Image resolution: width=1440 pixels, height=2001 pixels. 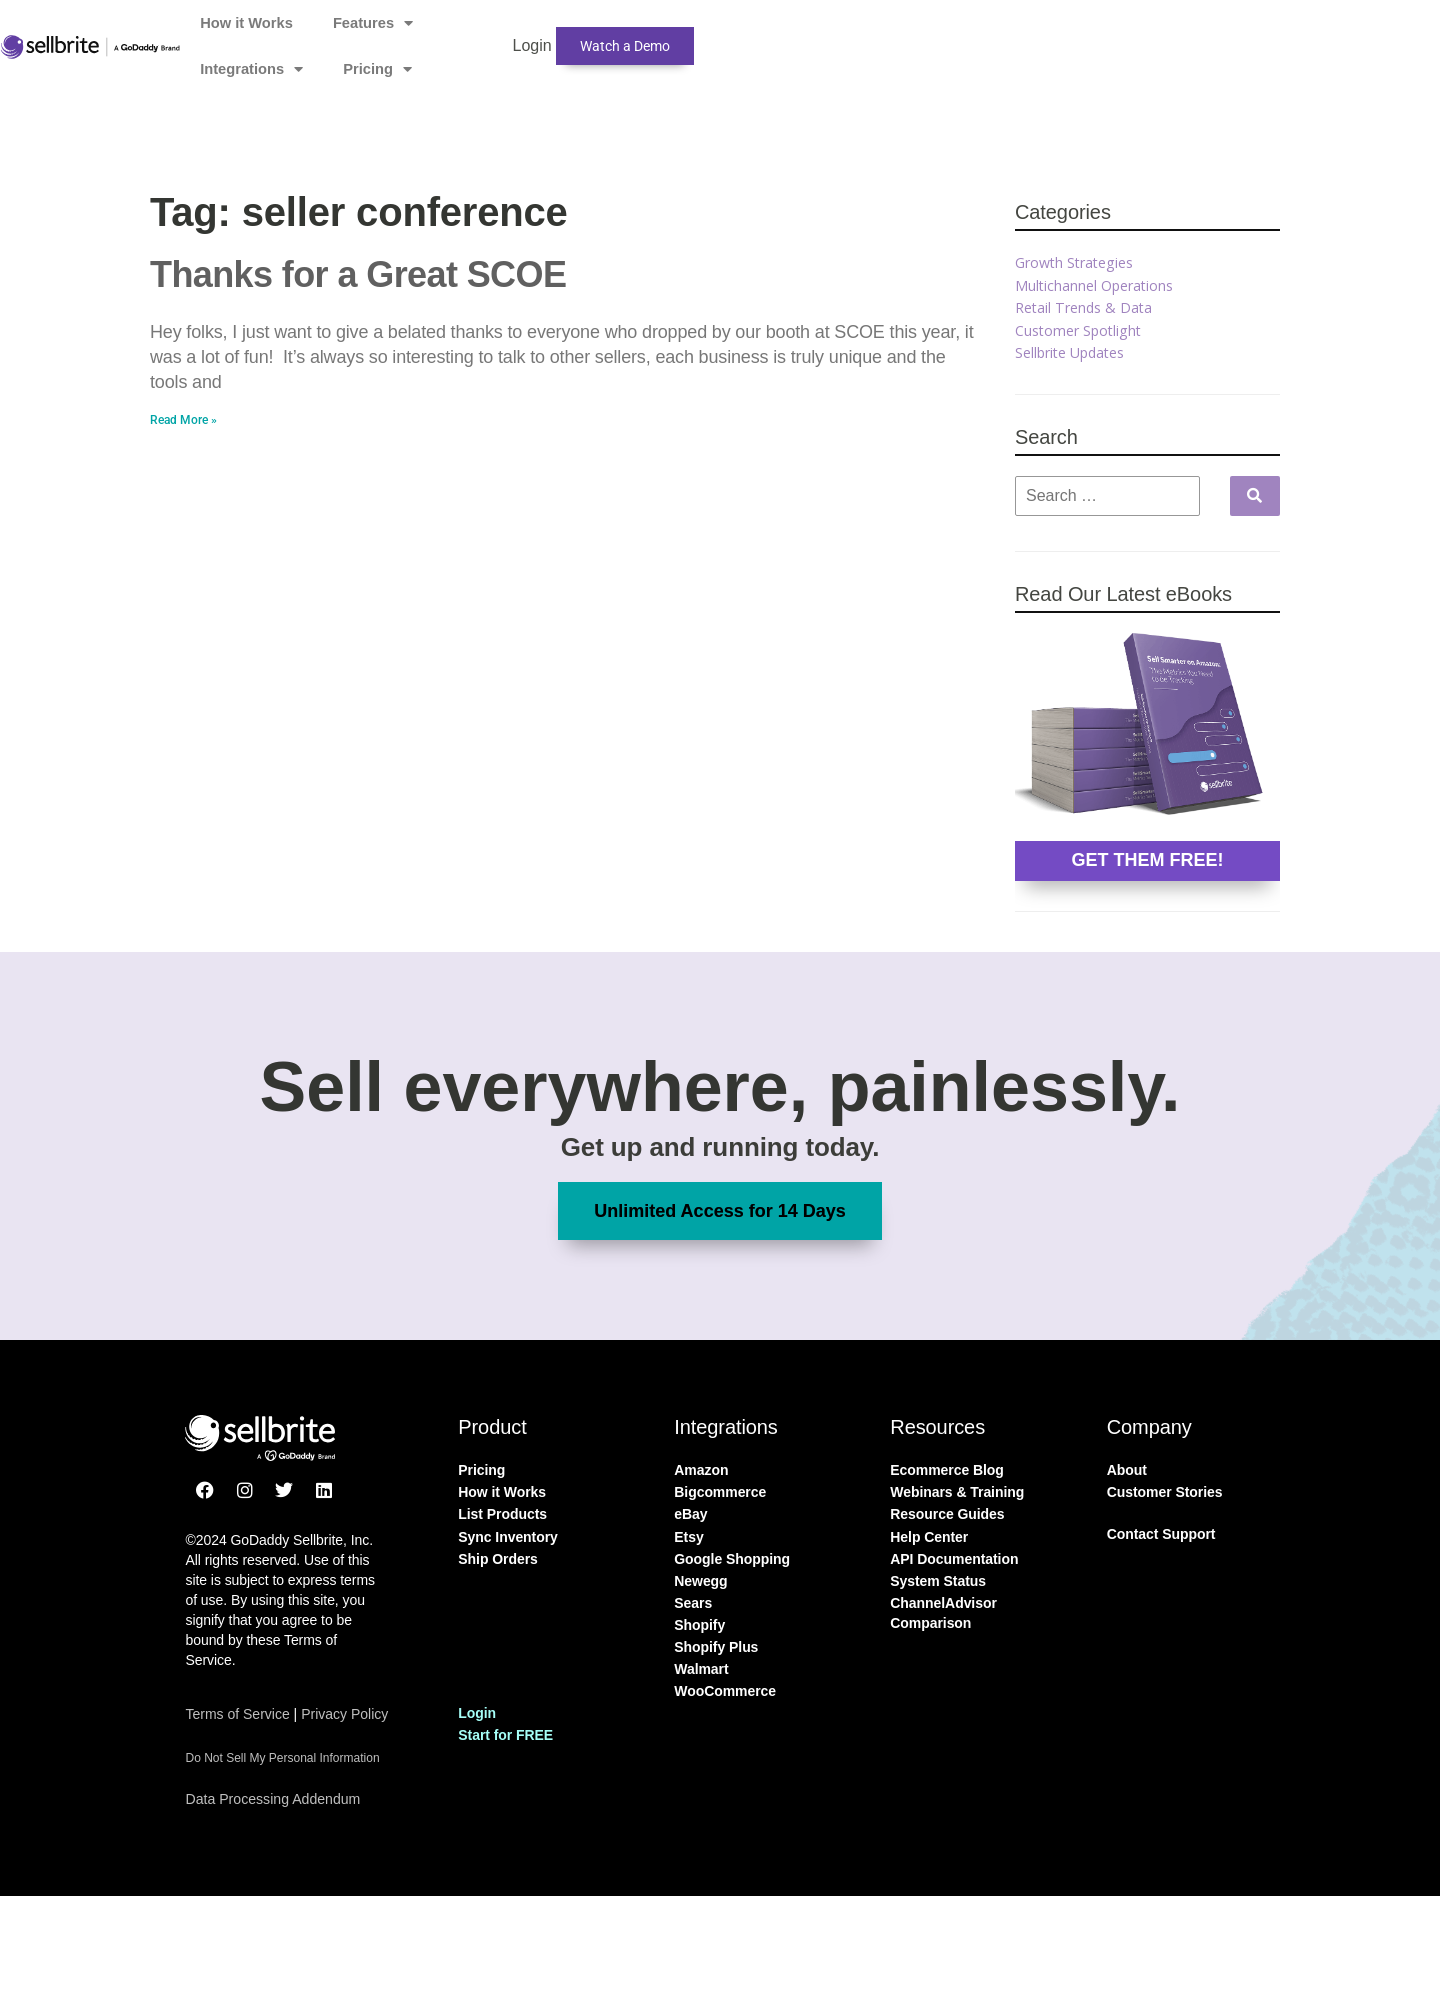 What do you see at coordinates (954, 1559) in the screenshot?
I see `API Documentation` at bounding box center [954, 1559].